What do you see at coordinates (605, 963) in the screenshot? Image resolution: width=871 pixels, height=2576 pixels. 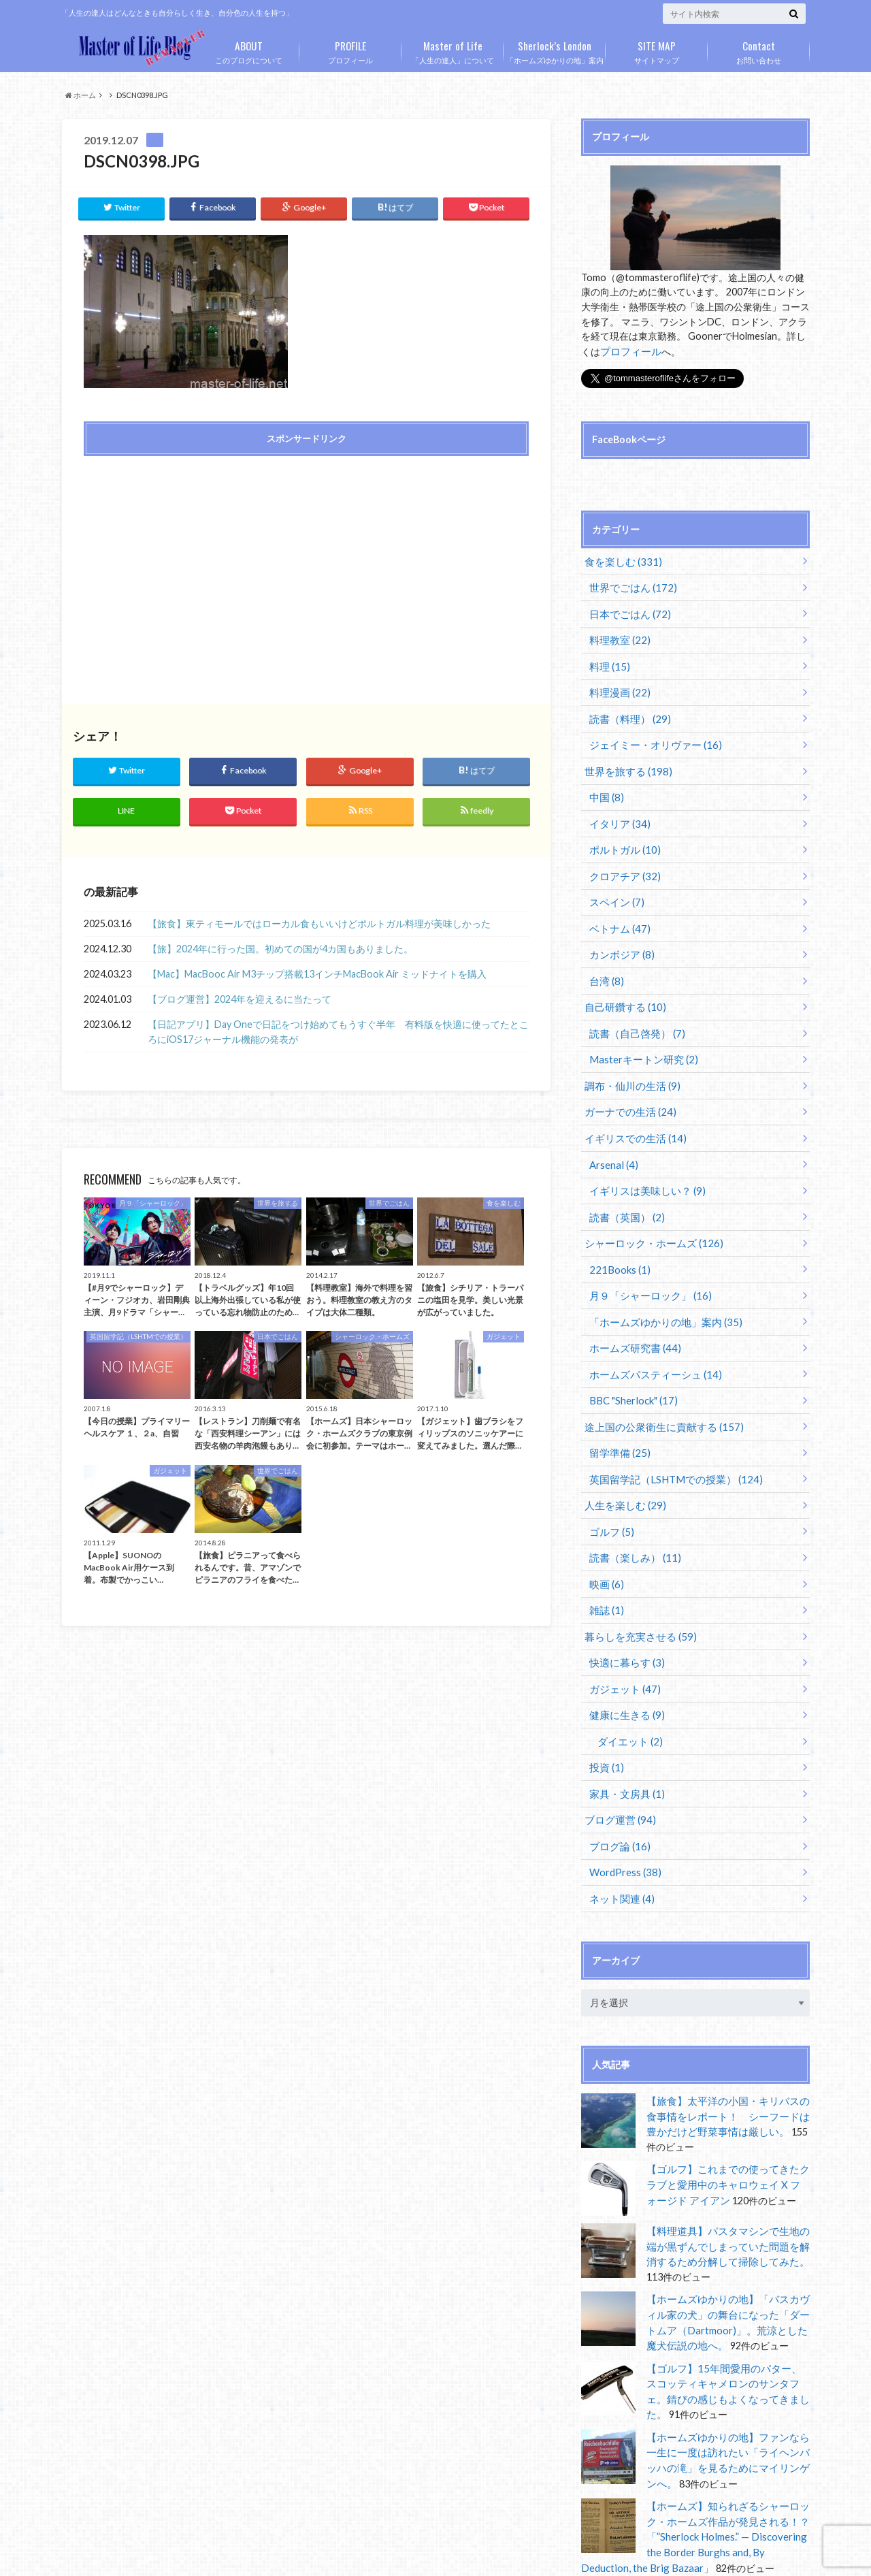 I see `台湾 (8)` at bounding box center [605, 963].